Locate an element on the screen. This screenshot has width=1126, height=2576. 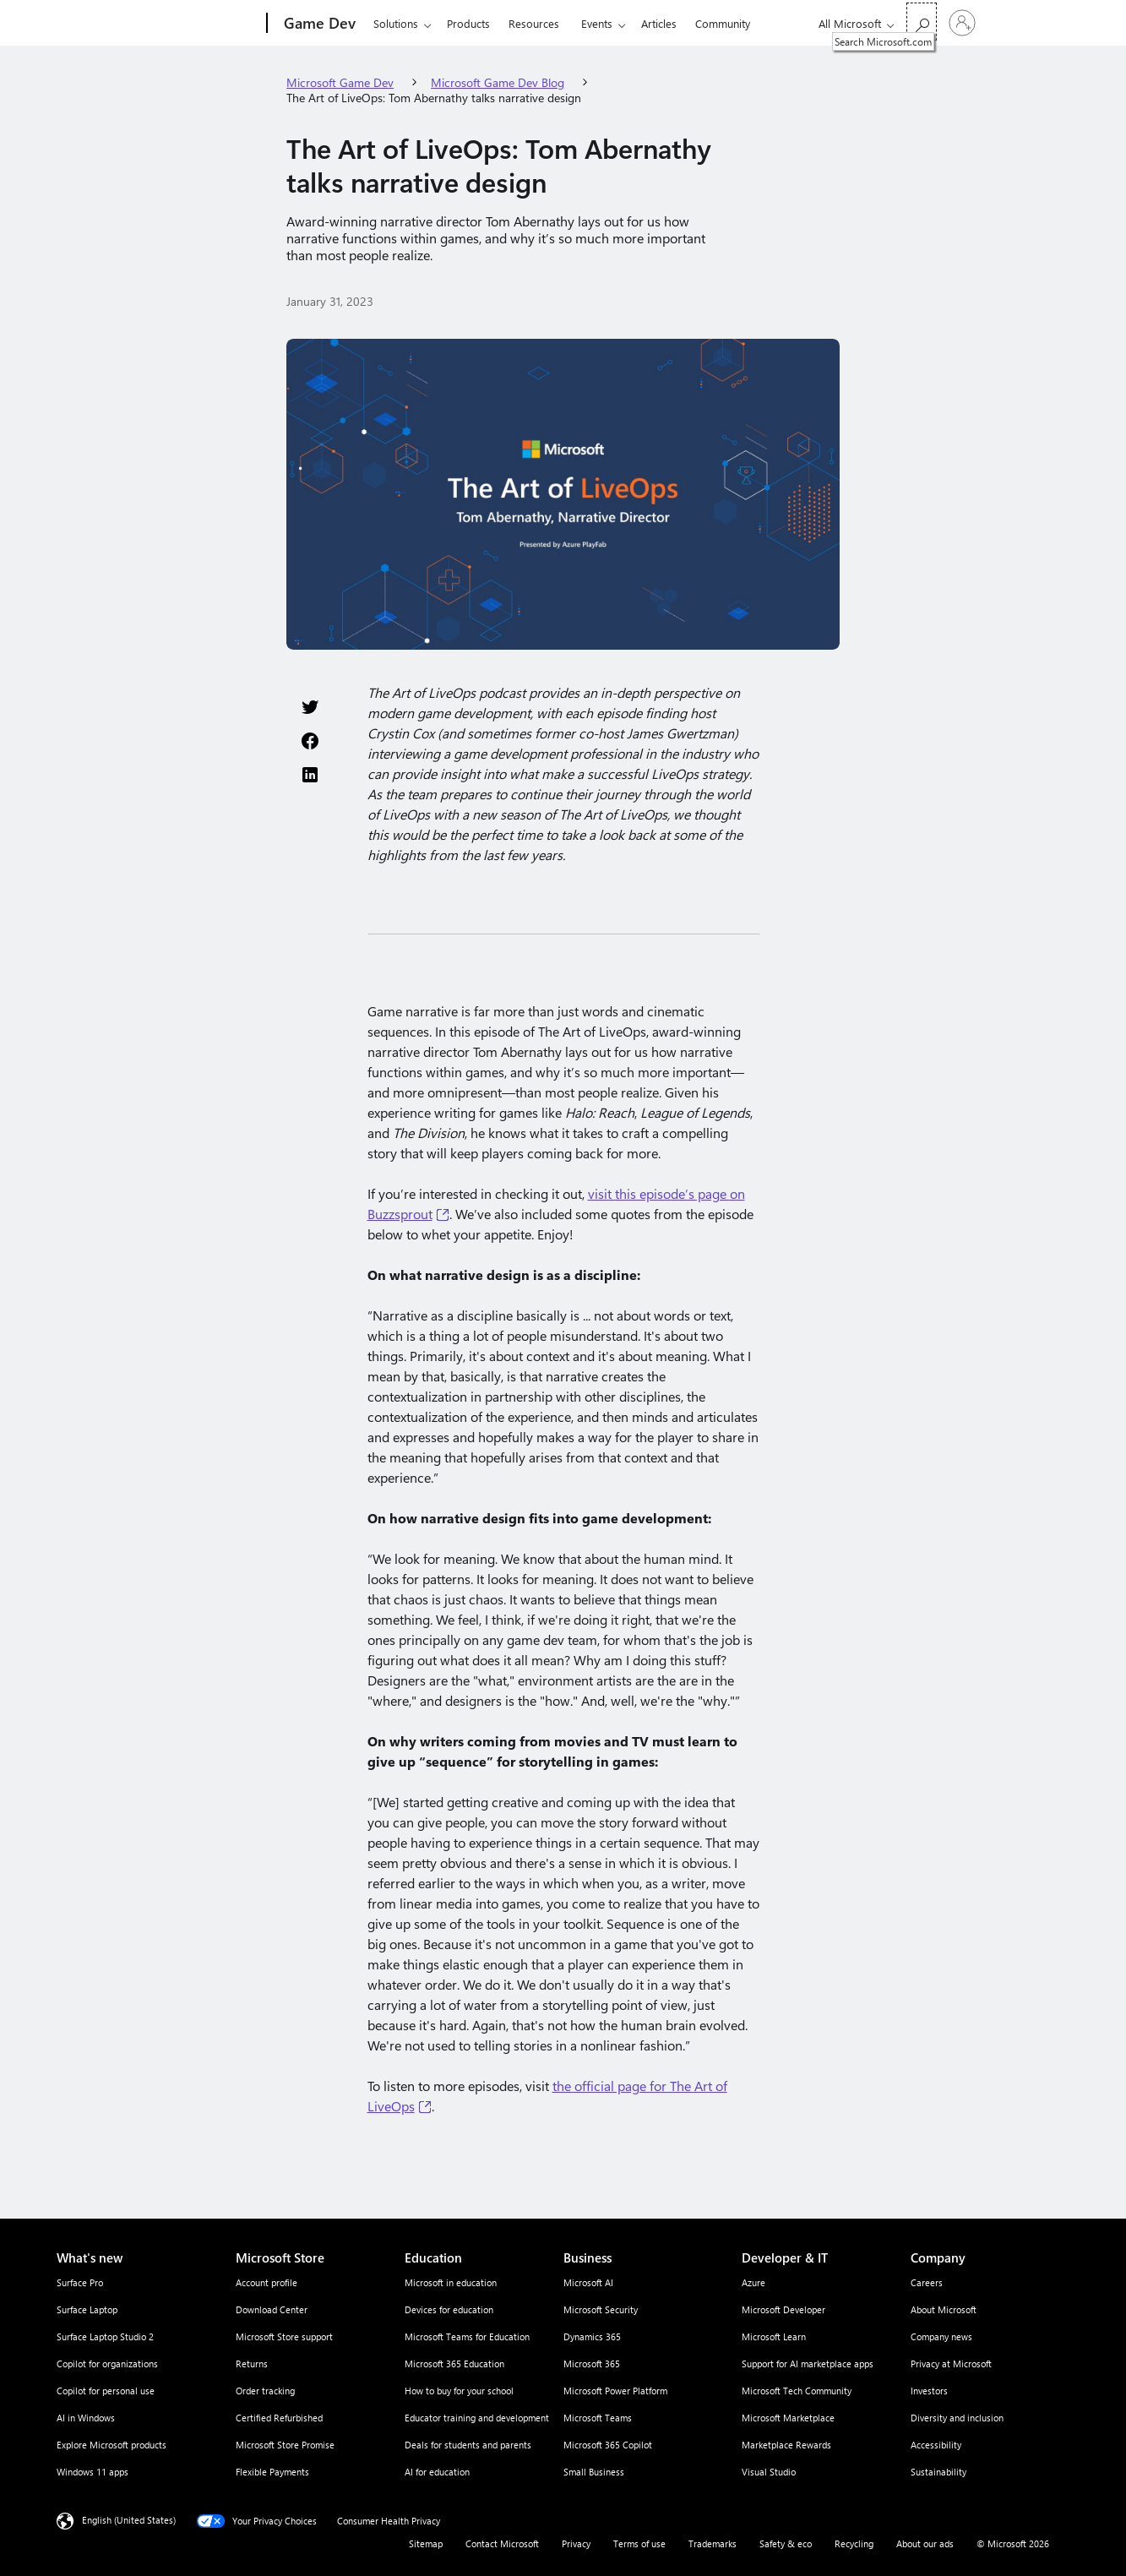
Solutions is located at coordinates (395, 23).